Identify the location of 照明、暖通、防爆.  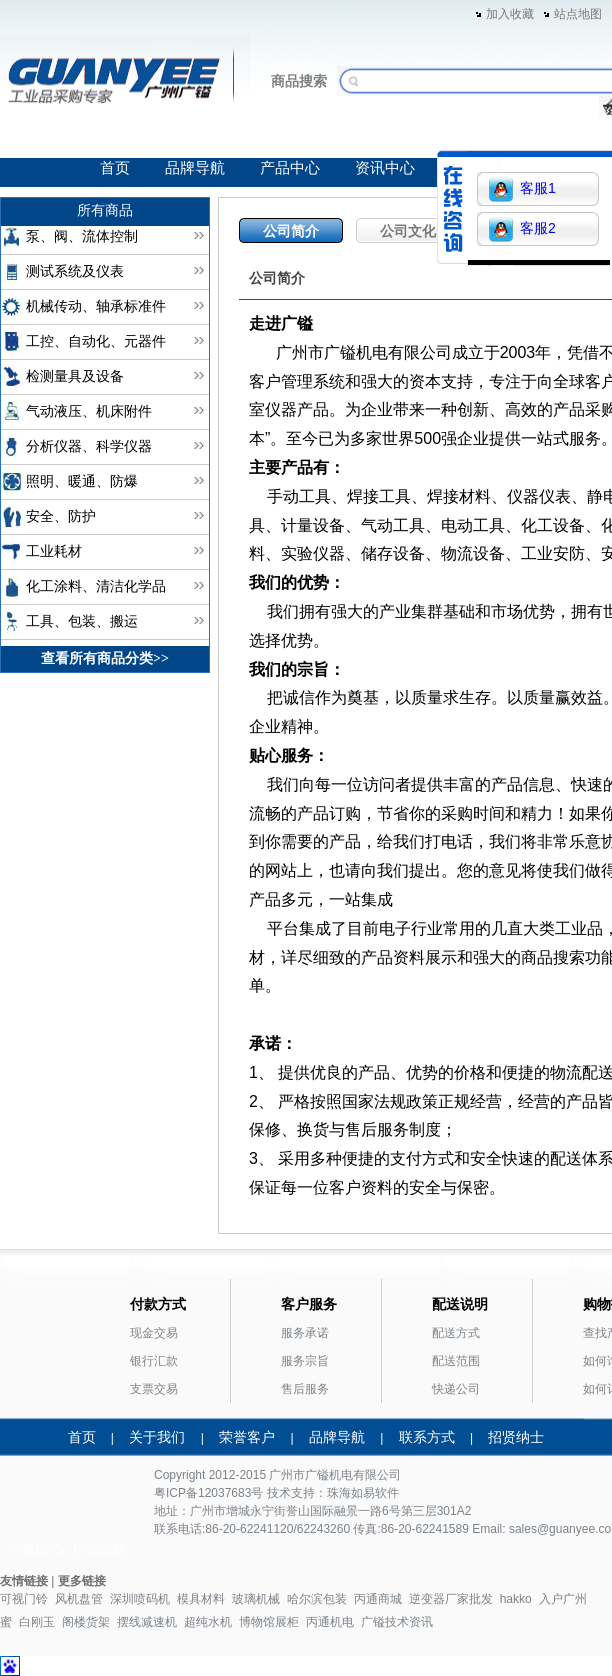
(82, 481).